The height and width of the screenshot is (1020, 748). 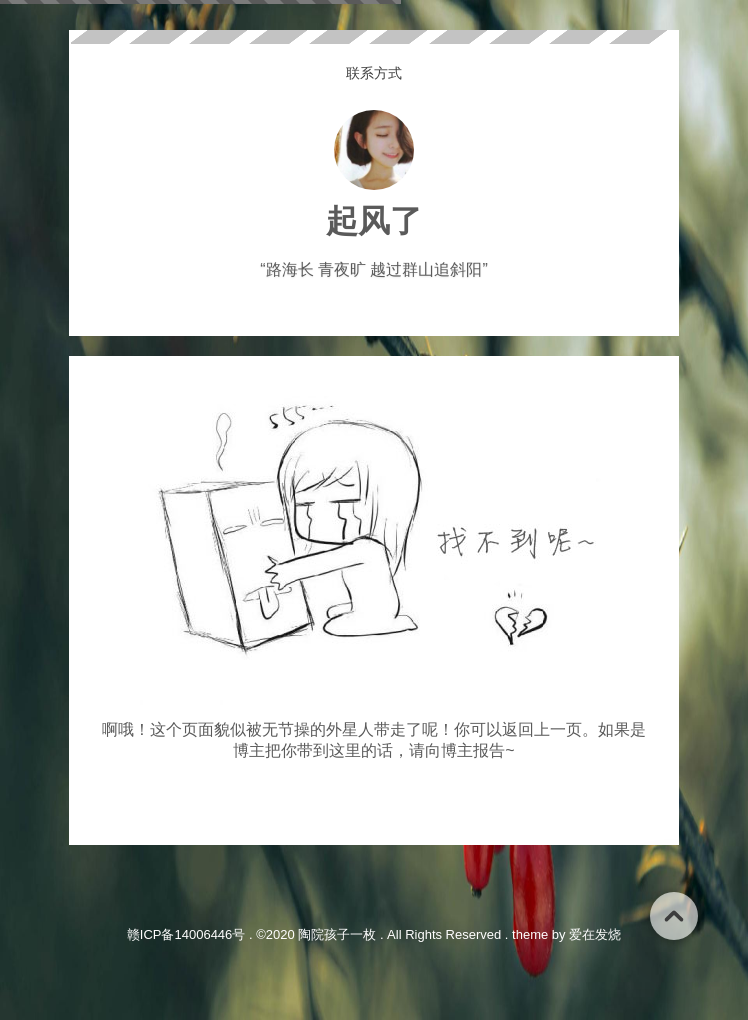 What do you see at coordinates (374, 73) in the screenshot?
I see `联系方式` at bounding box center [374, 73].